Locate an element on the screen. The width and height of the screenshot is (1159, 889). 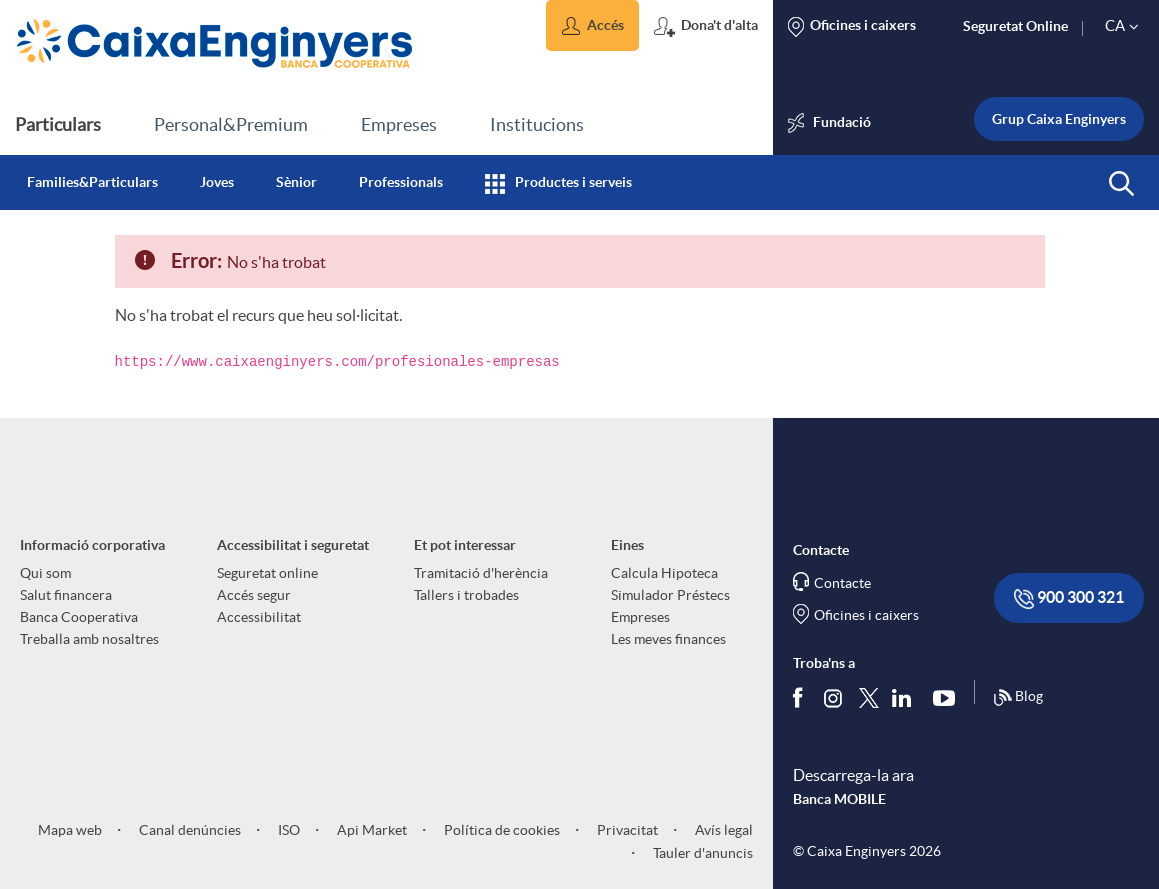
Calcula Hipoteca is located at coordinates (664, 573).